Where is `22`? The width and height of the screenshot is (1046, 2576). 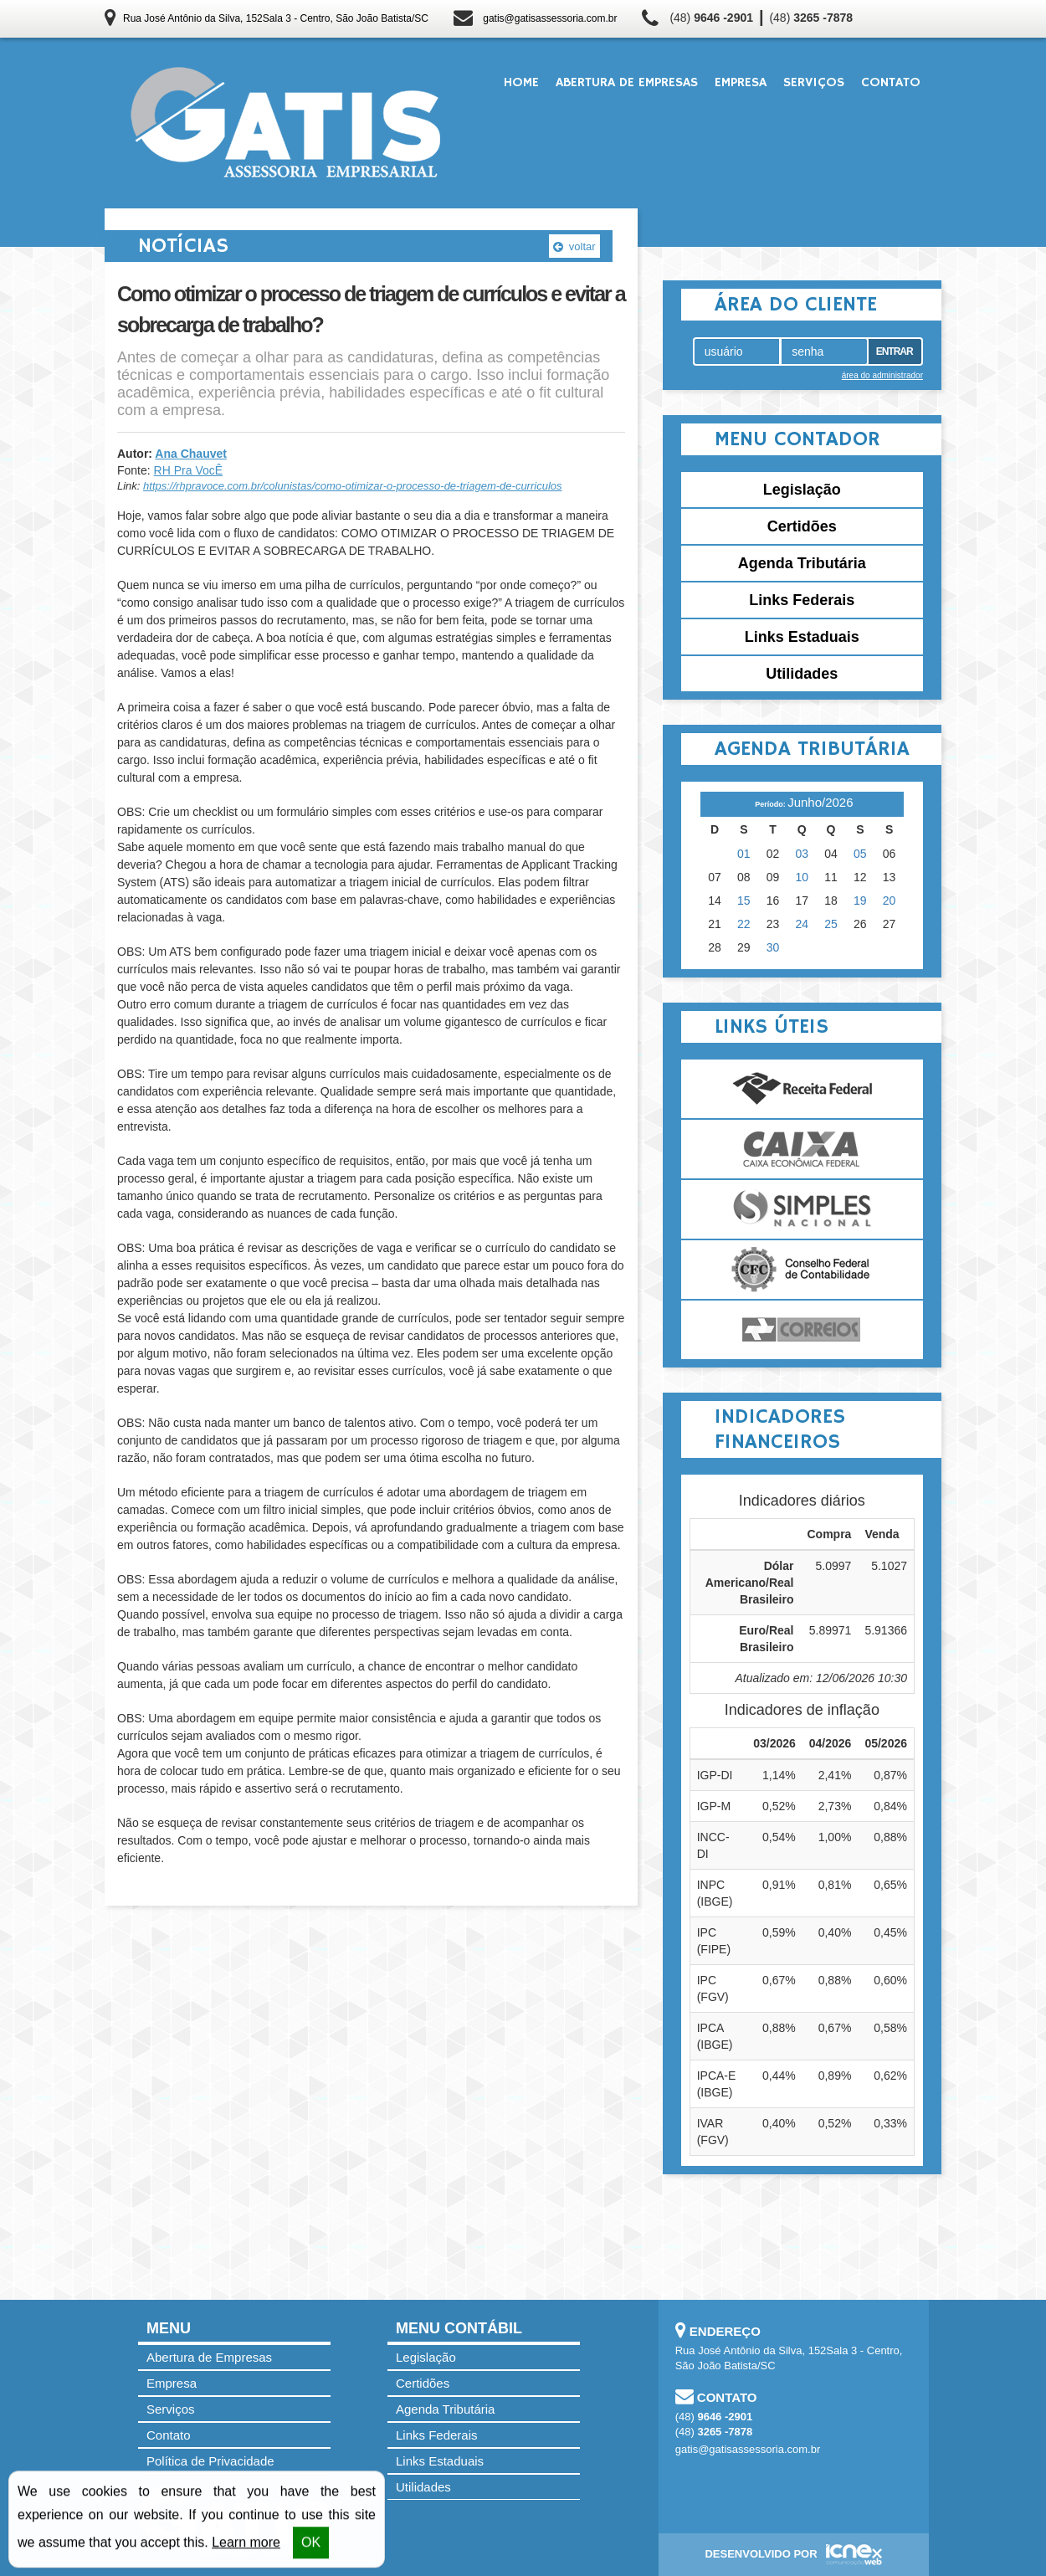
22 is located at coordinates (744, 924).